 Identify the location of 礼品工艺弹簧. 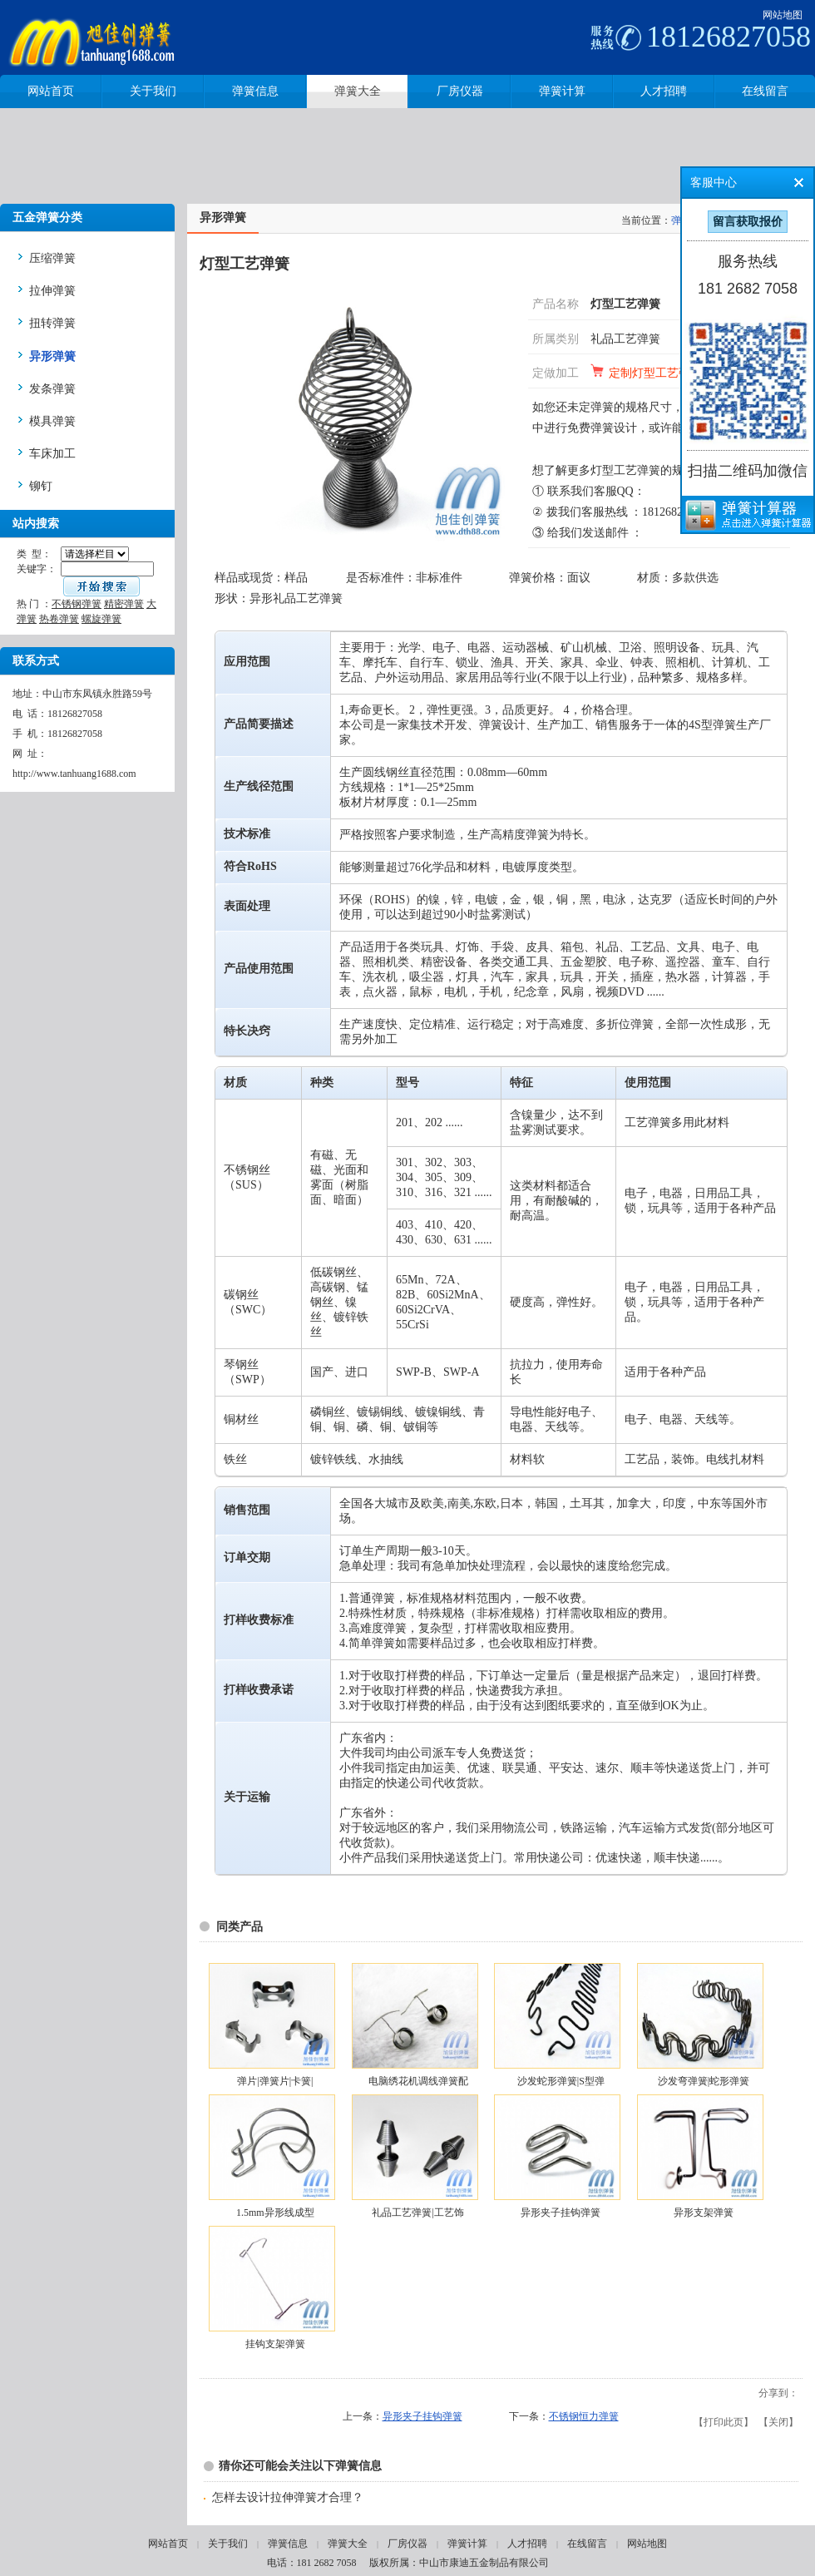
(625, 339).